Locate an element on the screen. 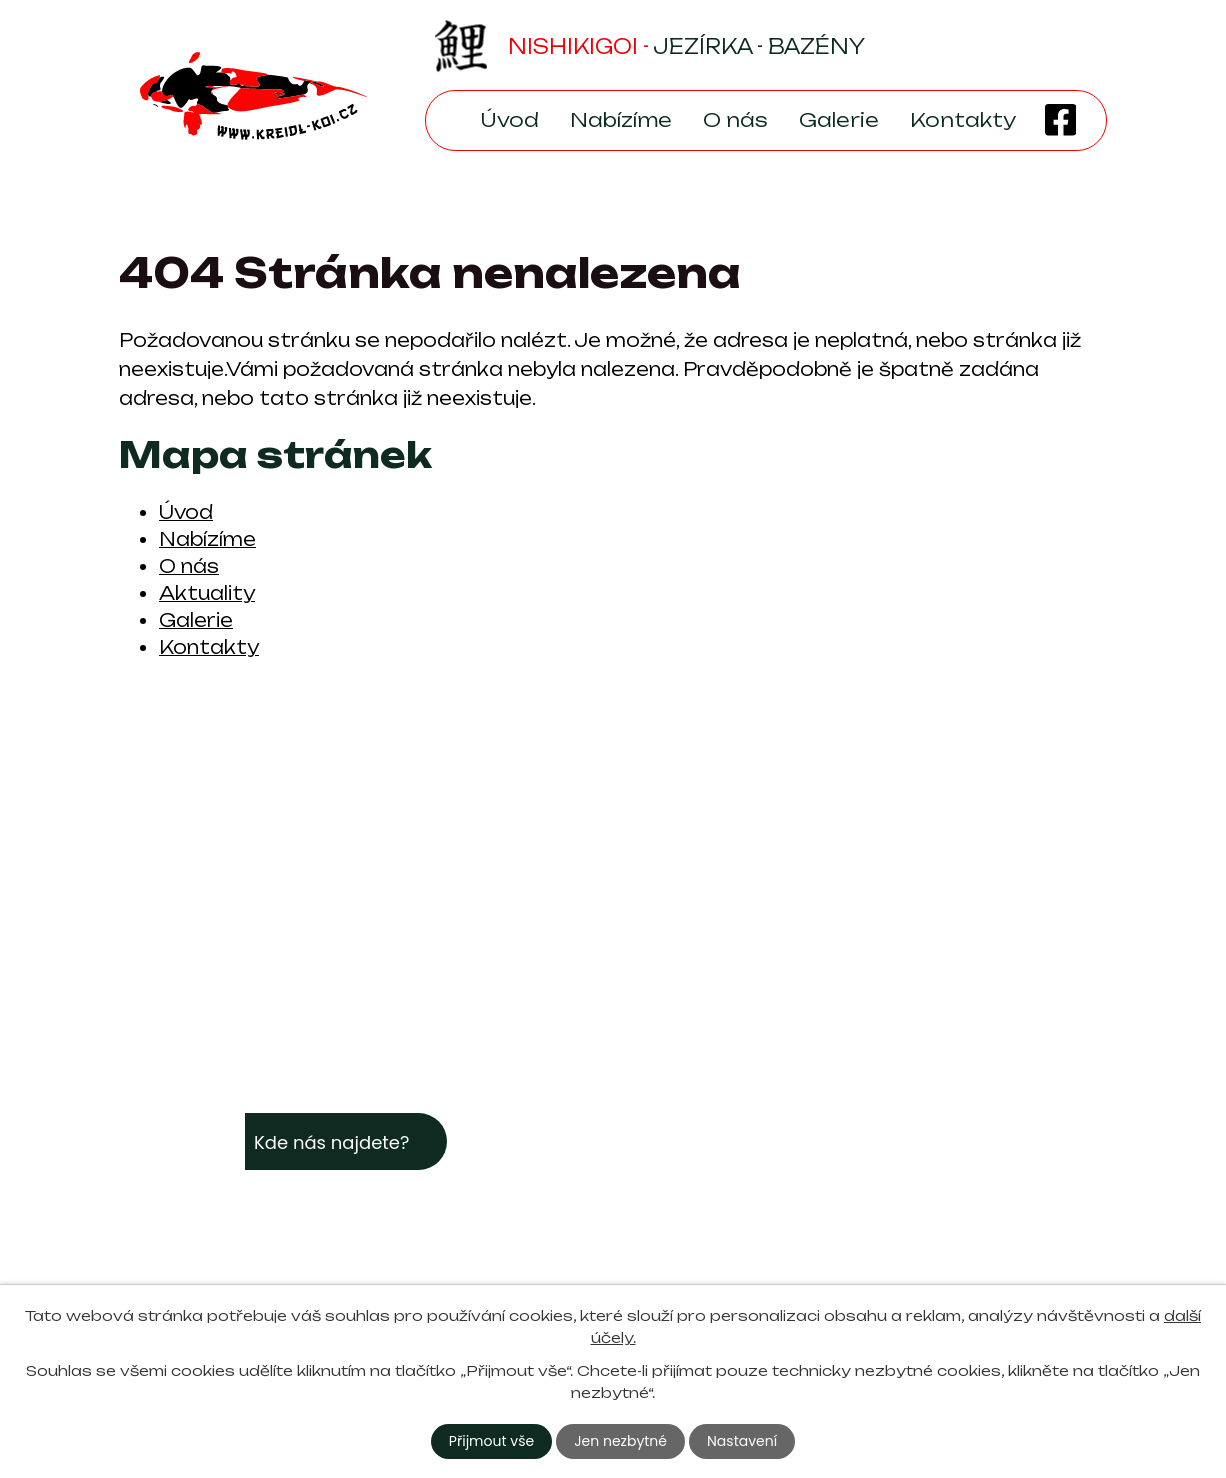 Image resolution: width=1226 pixels, height=1478 pixels. Úvod is located at coordinates (509, 120).